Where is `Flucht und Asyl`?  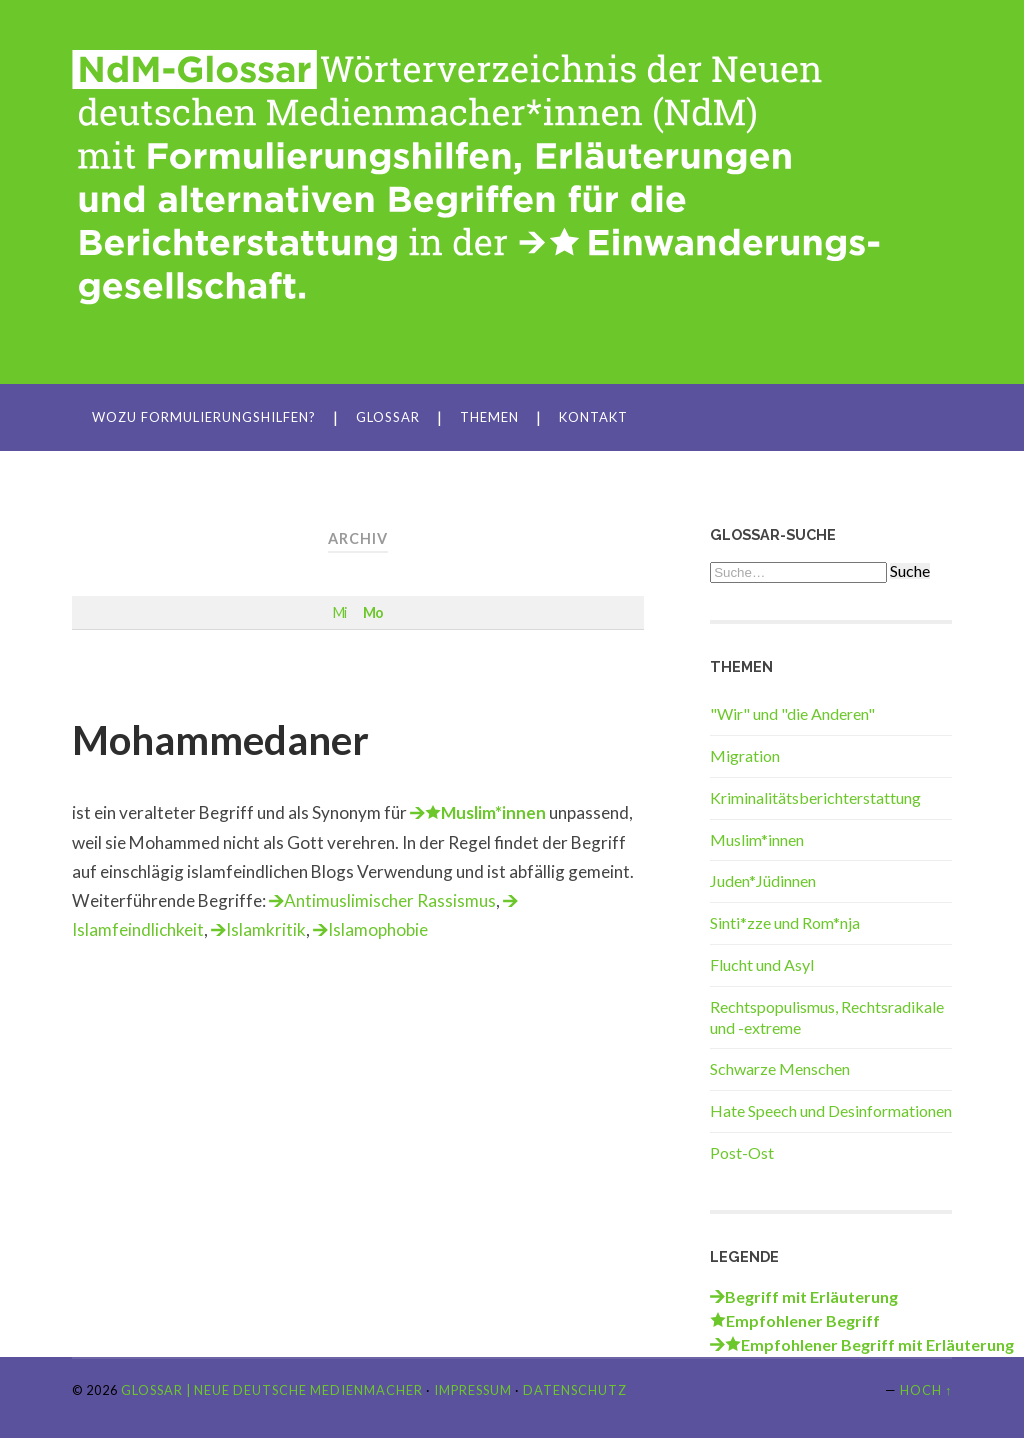
Flucht und Asyl is located at coordinates (762, 964).